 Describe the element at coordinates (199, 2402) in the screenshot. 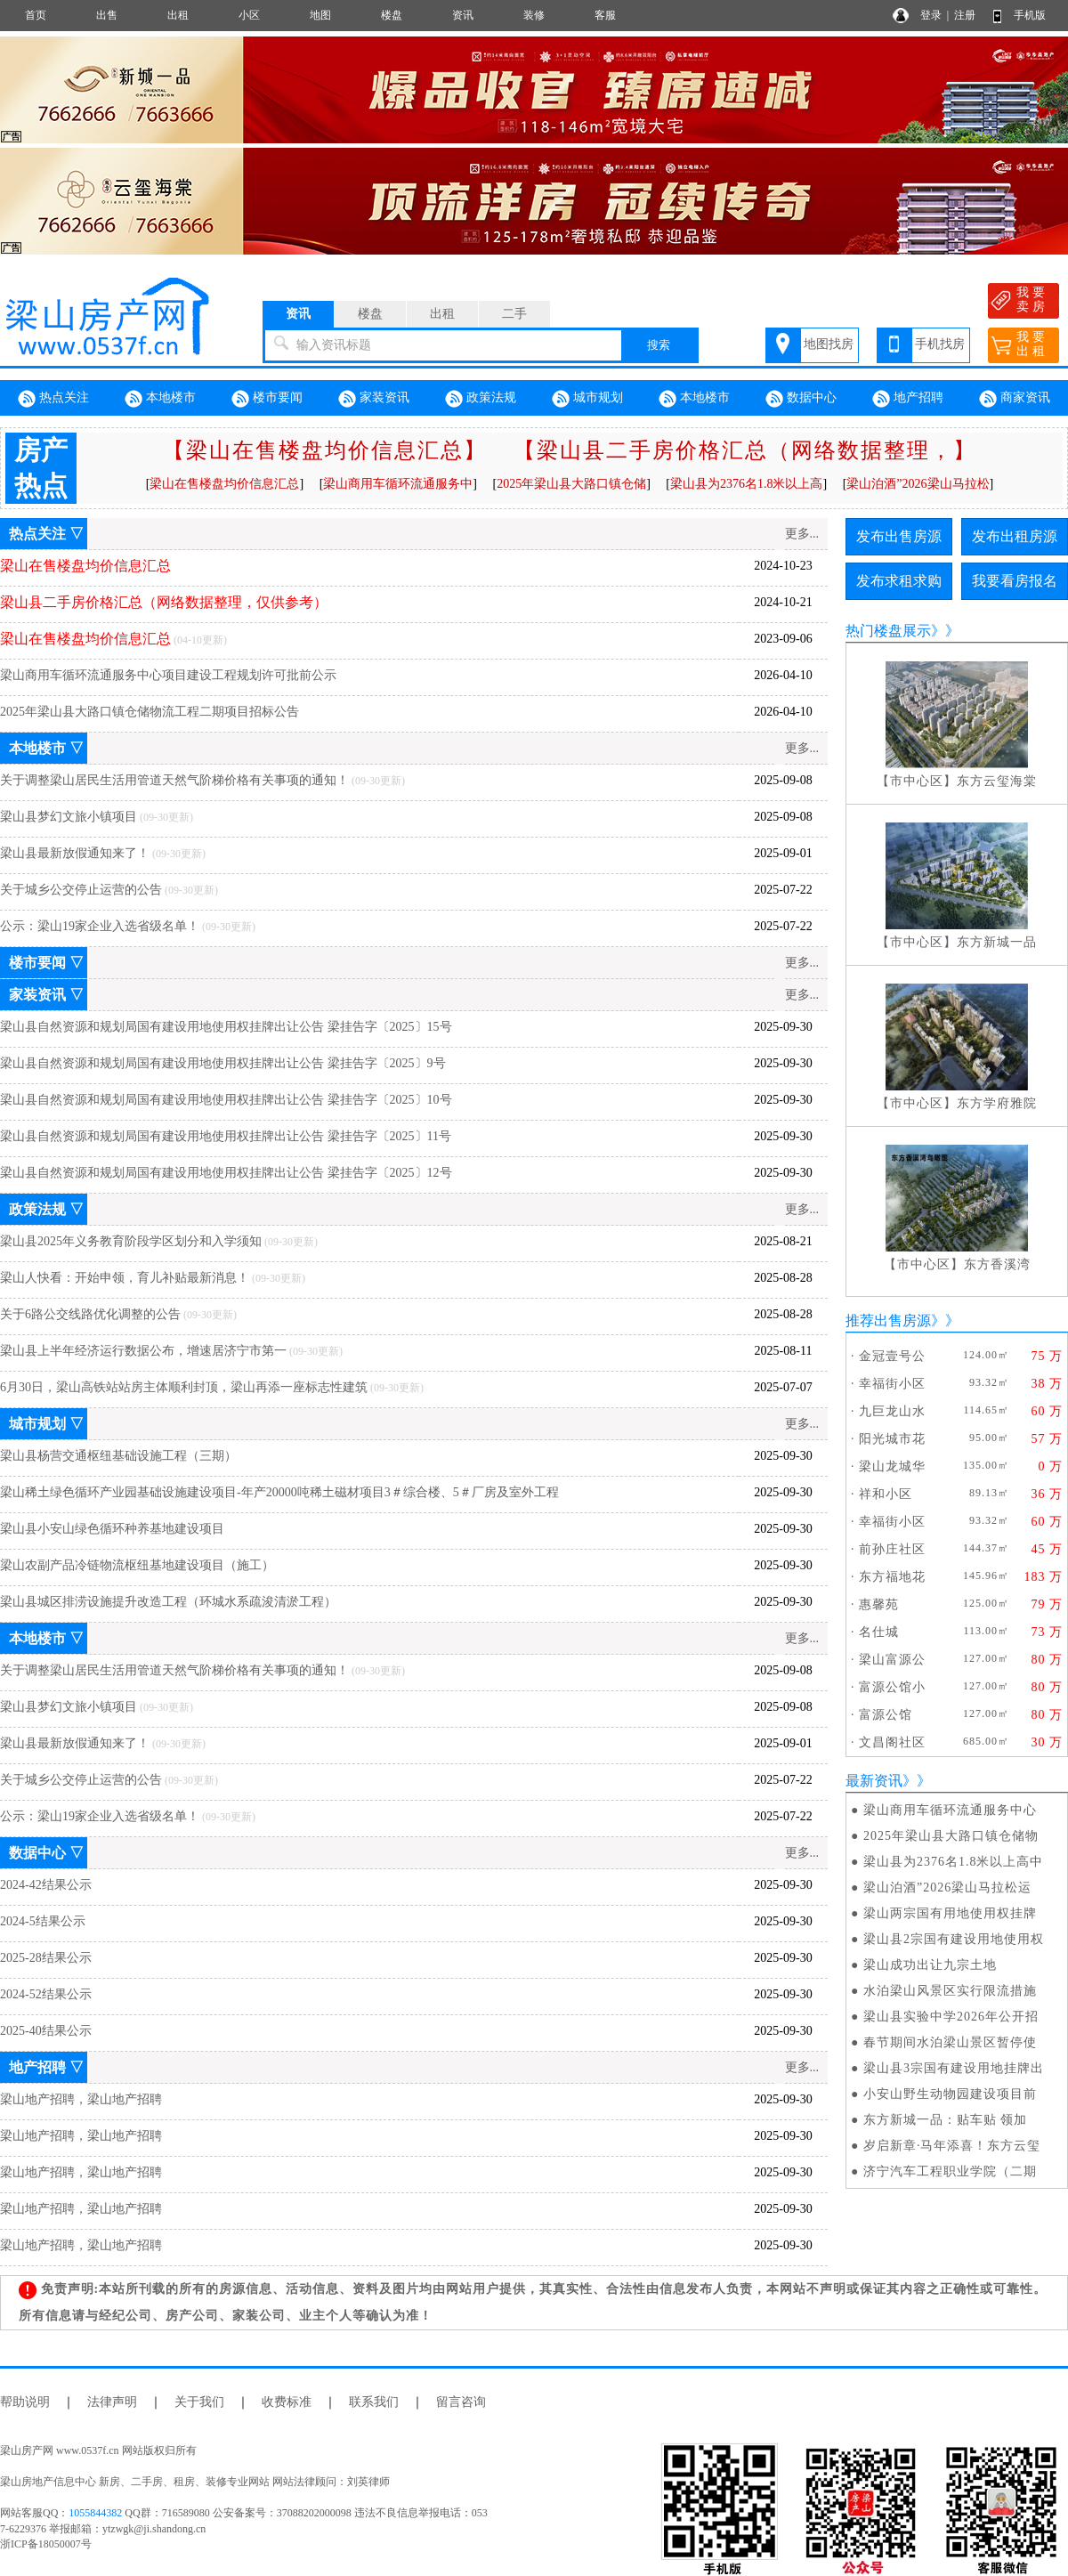

I see `关于我们` at that location.